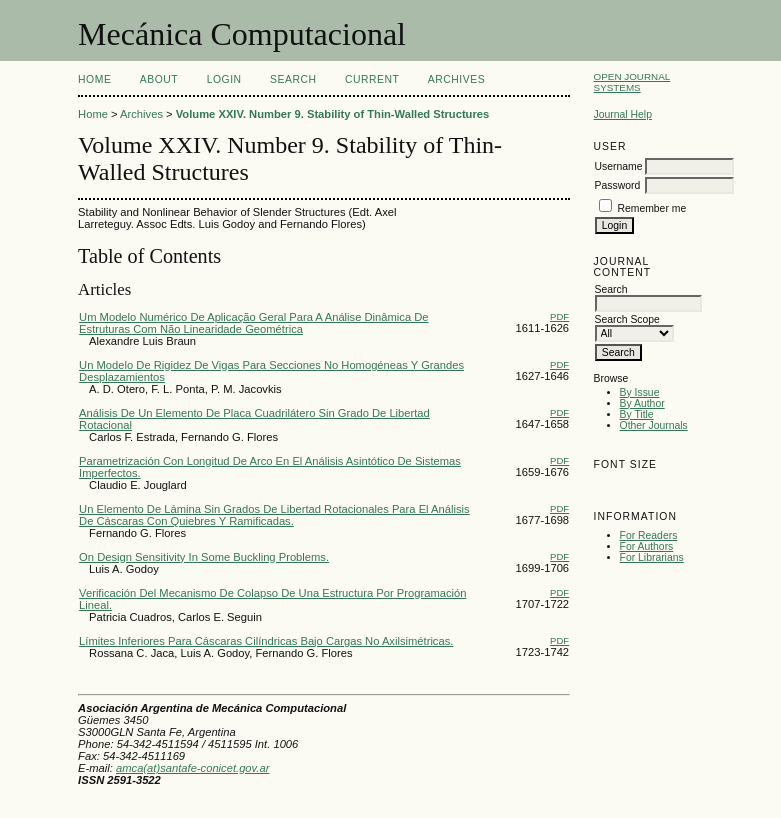 The height and width of the screenshot is (818, 781). What do you see at coordinates (652, 557) in the screenshot?
I see `For Librarians` at bounding box center [652, 557].